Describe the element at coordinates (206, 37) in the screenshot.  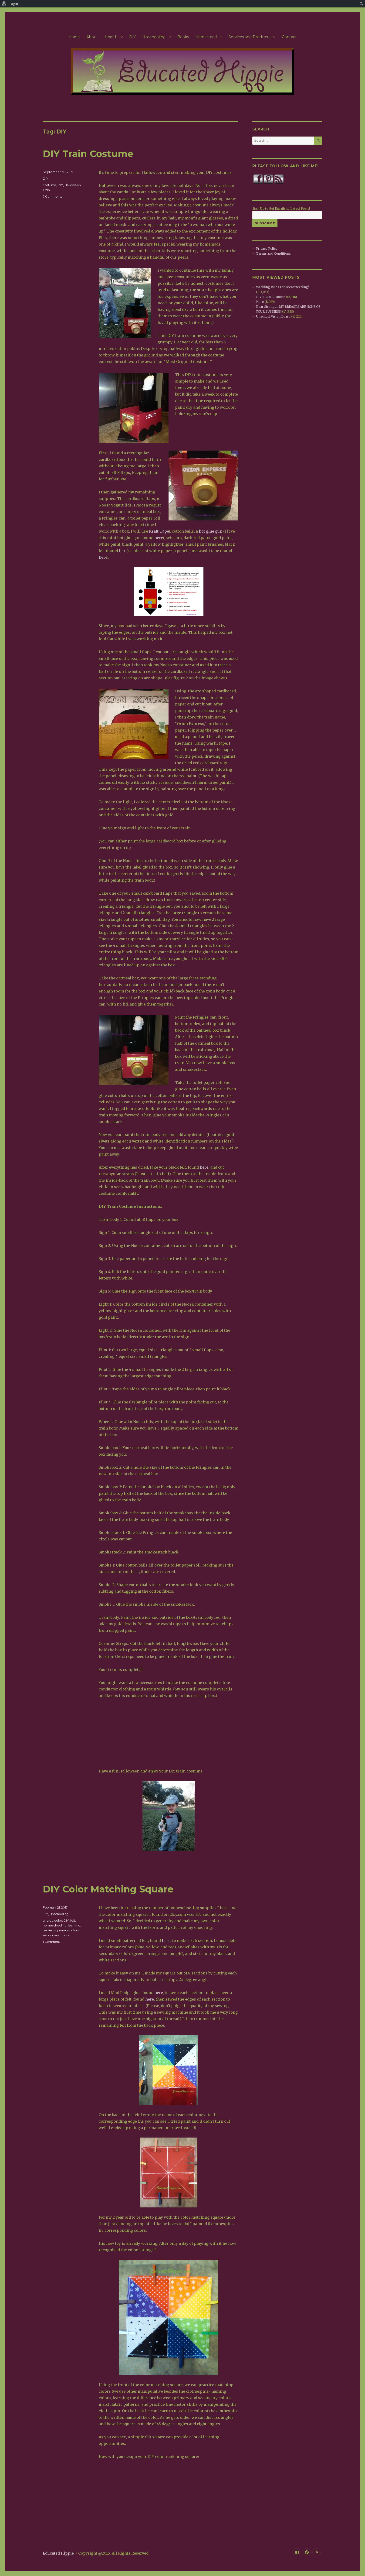
I see `Homestead` at that location.